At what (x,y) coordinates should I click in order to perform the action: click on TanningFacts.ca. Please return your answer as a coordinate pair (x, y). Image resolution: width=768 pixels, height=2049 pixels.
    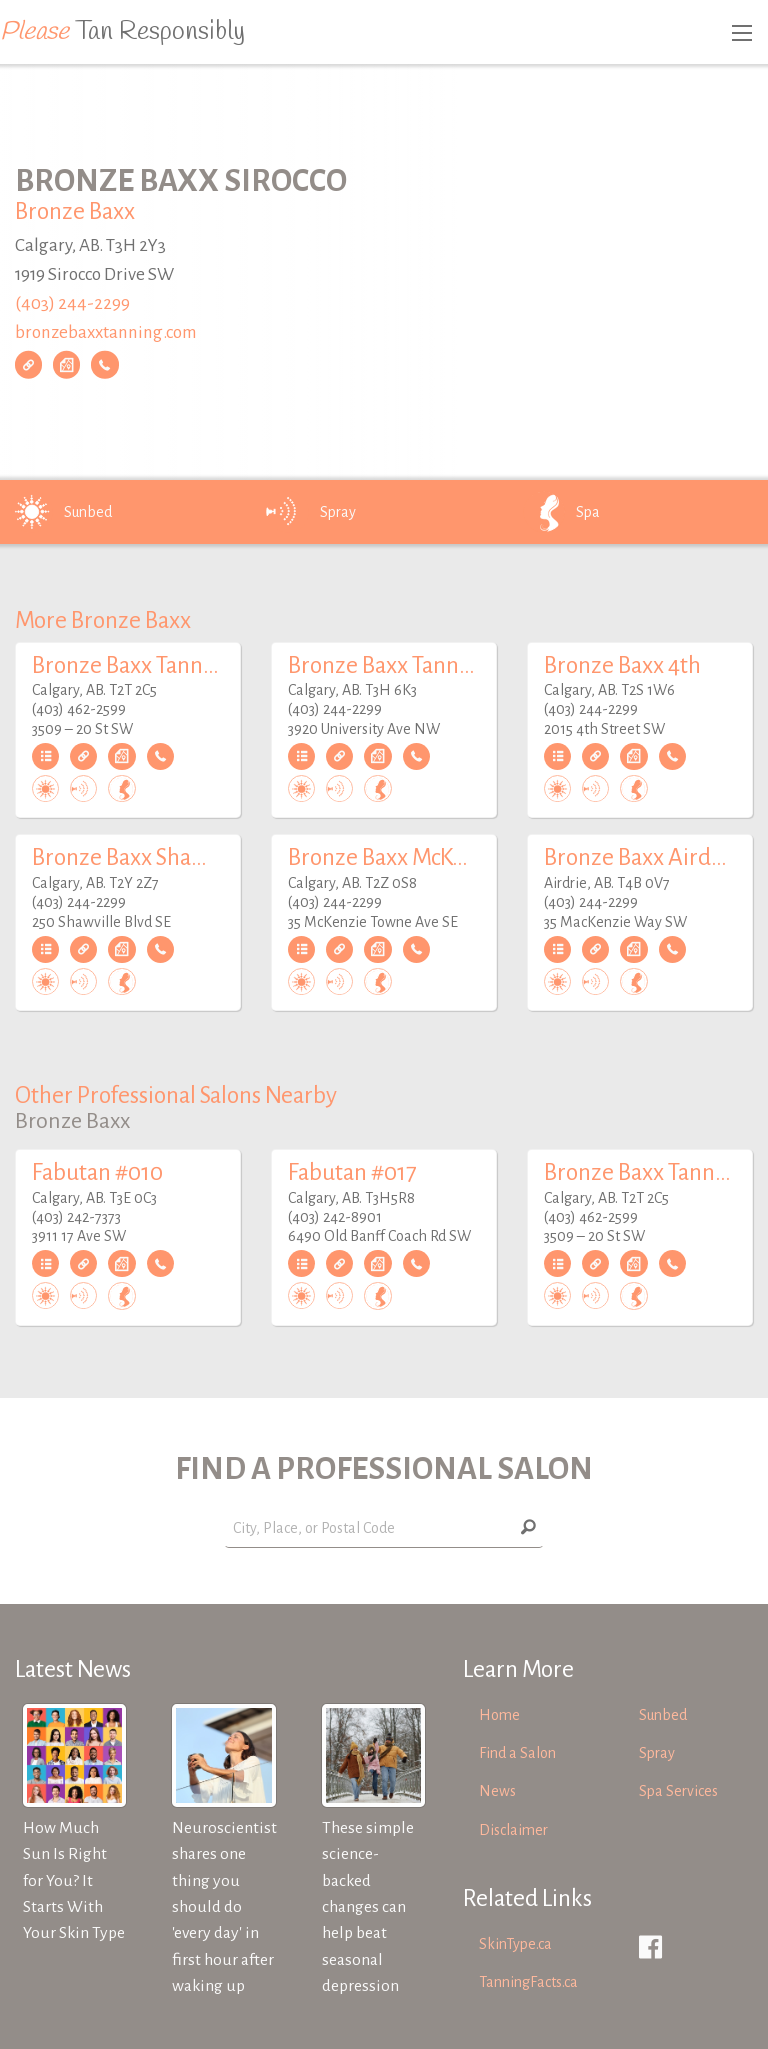
    Looking at the image, I should click on (528, 1982).